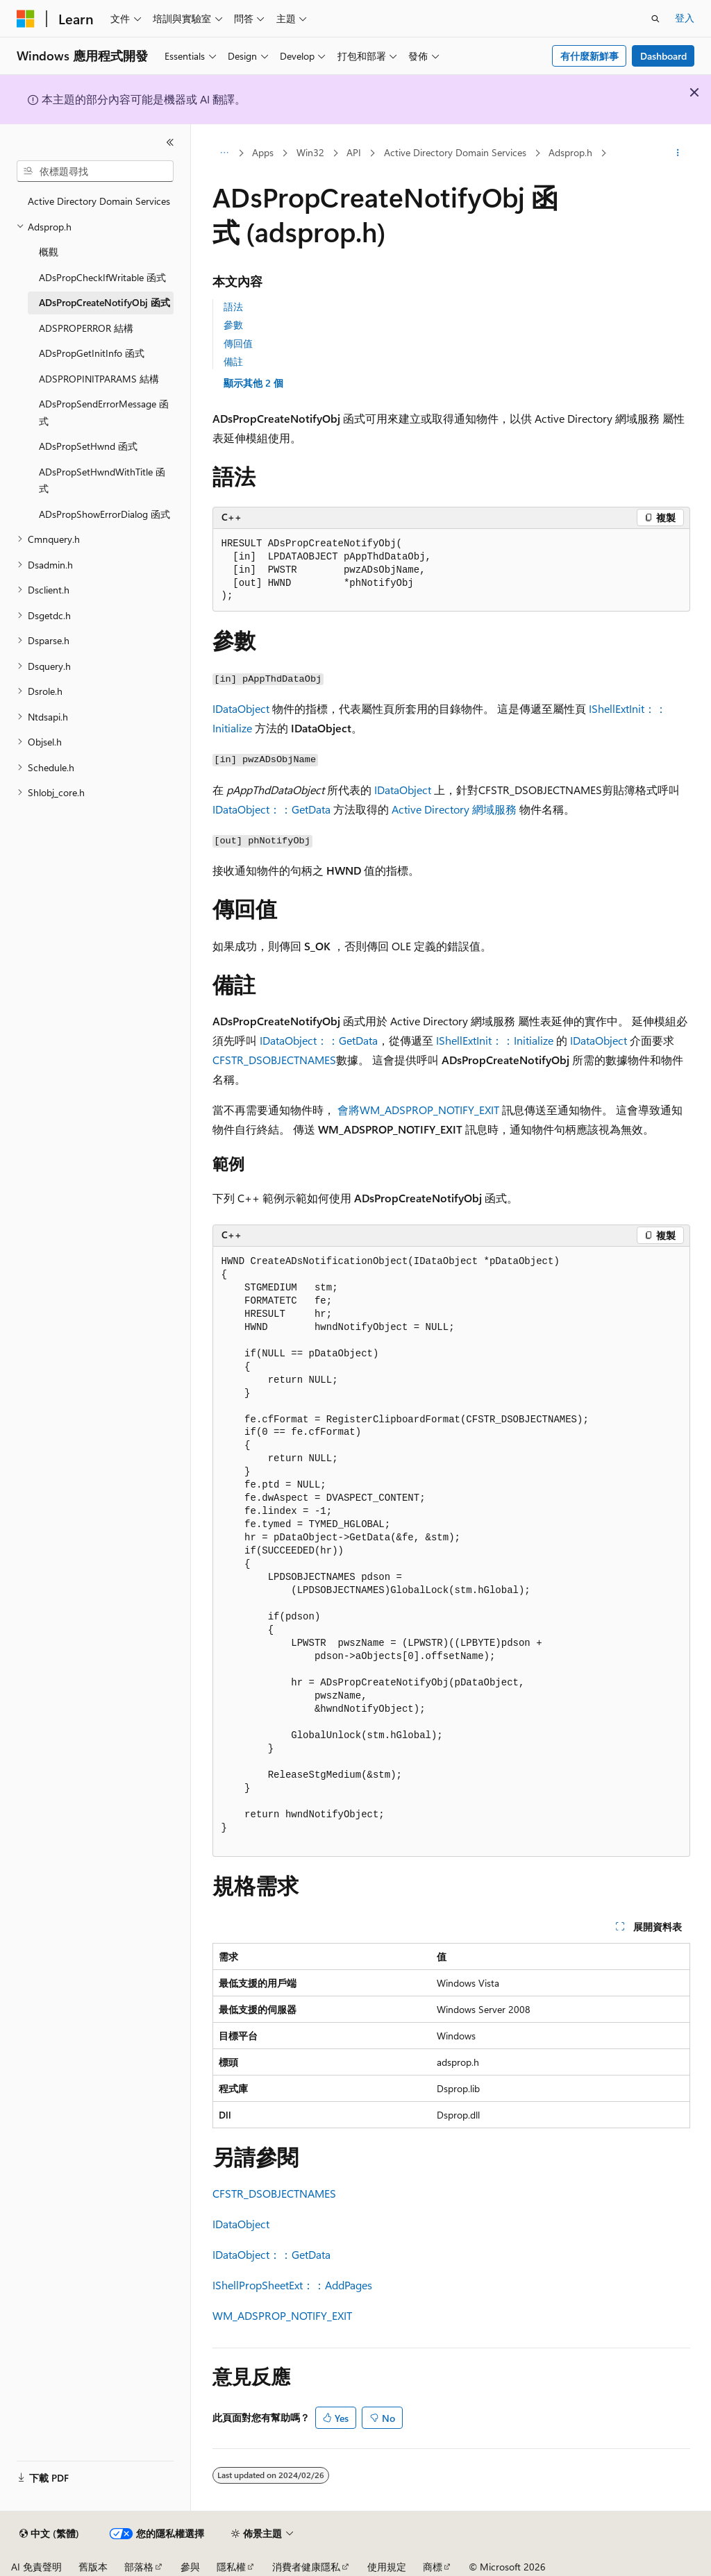 The height and width of the screenshot is (2576, 711). Describe the element at coordinates (138, 2566) in the screenshot. I see `部落格` at that location.